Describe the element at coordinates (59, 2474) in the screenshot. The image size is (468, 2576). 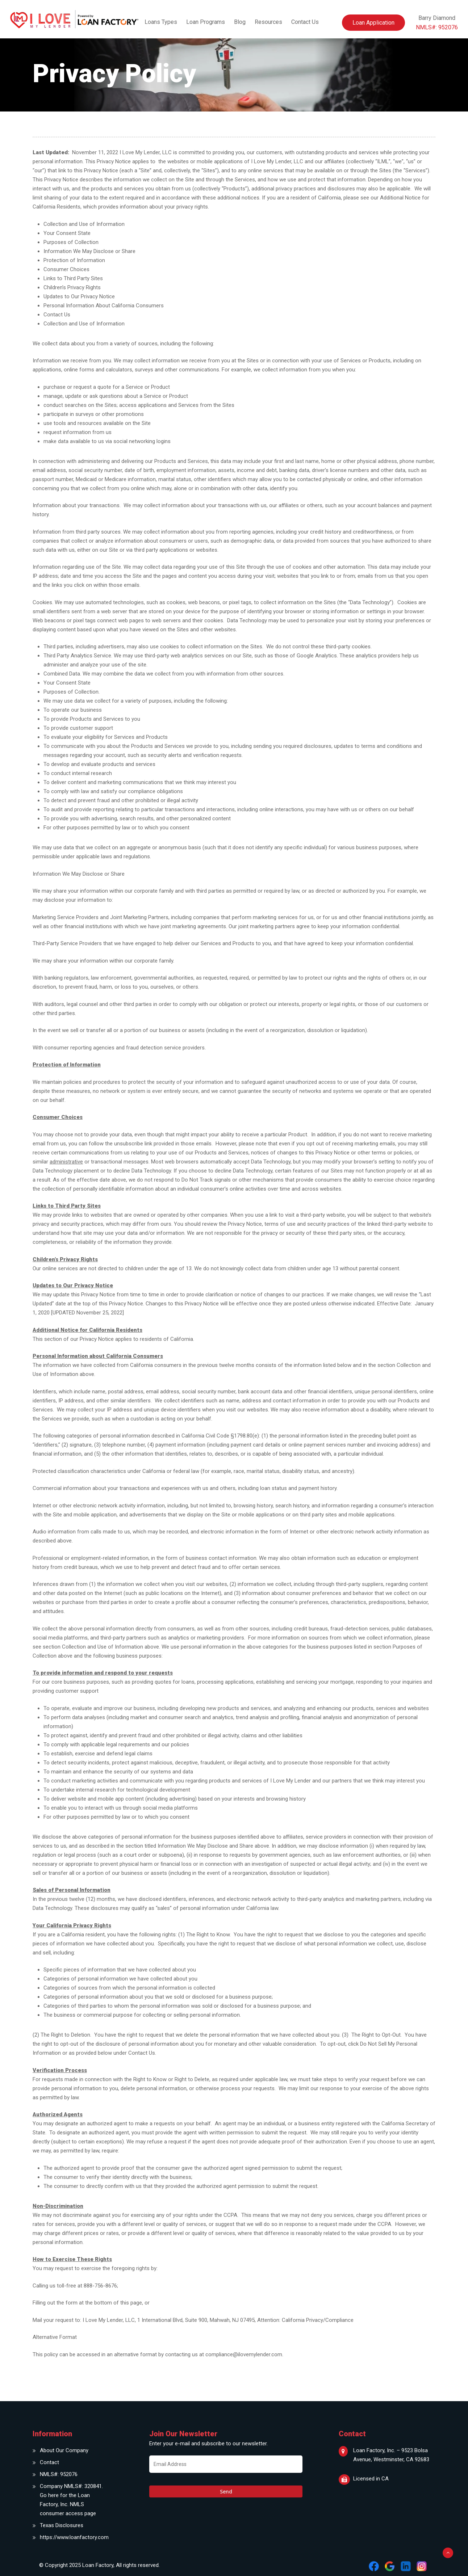
I see `NMLS#: 952076` at that location.